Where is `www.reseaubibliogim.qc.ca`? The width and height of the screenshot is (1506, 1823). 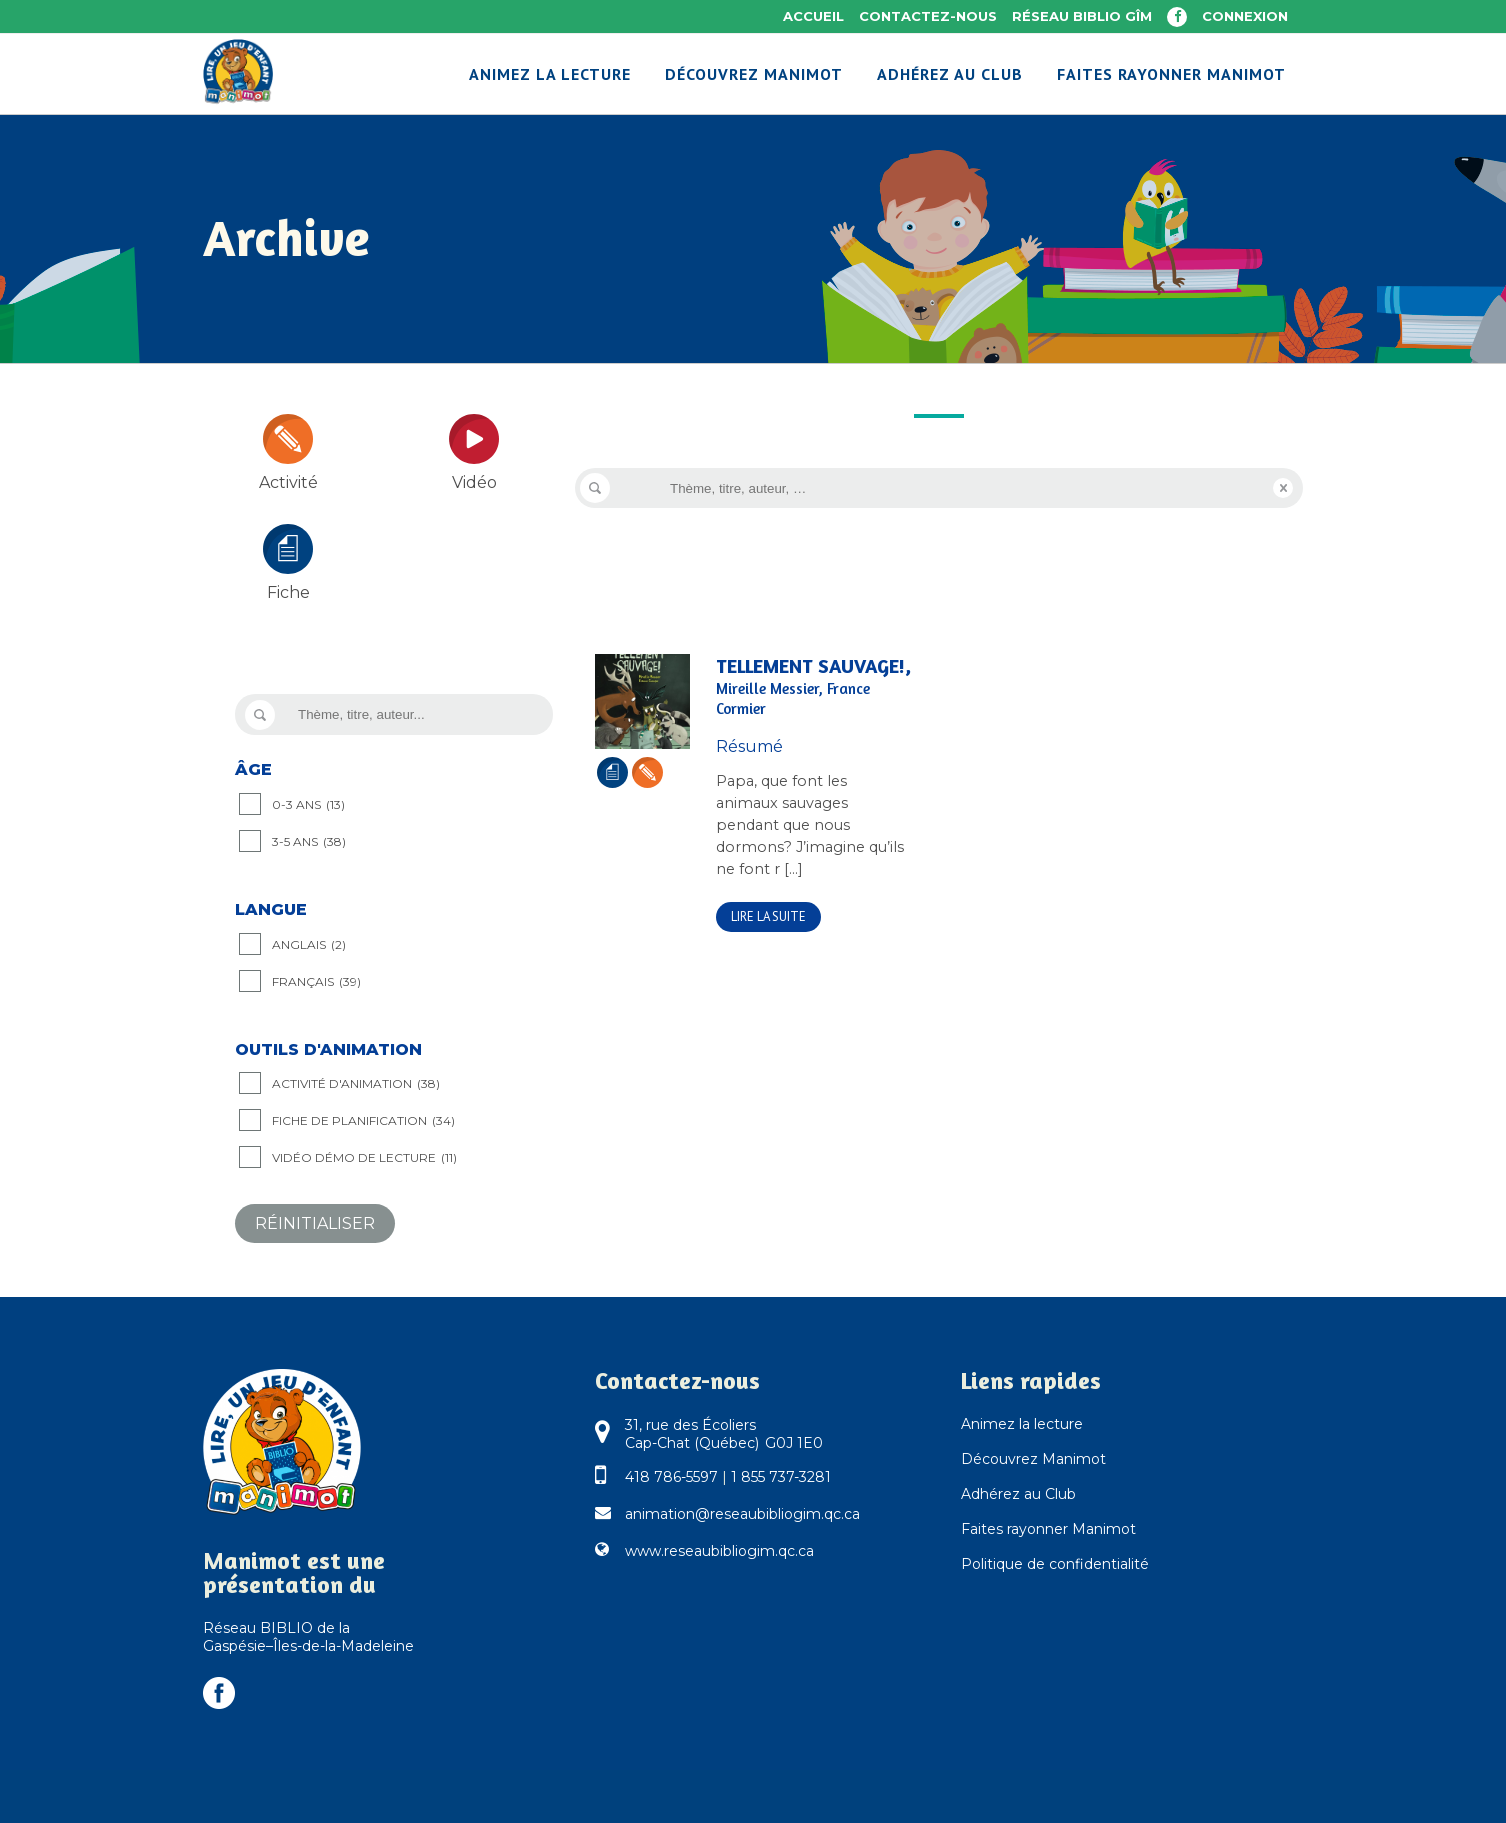 www.reseaubibliogim.qc.ca is located at coordinates (719, 1551).